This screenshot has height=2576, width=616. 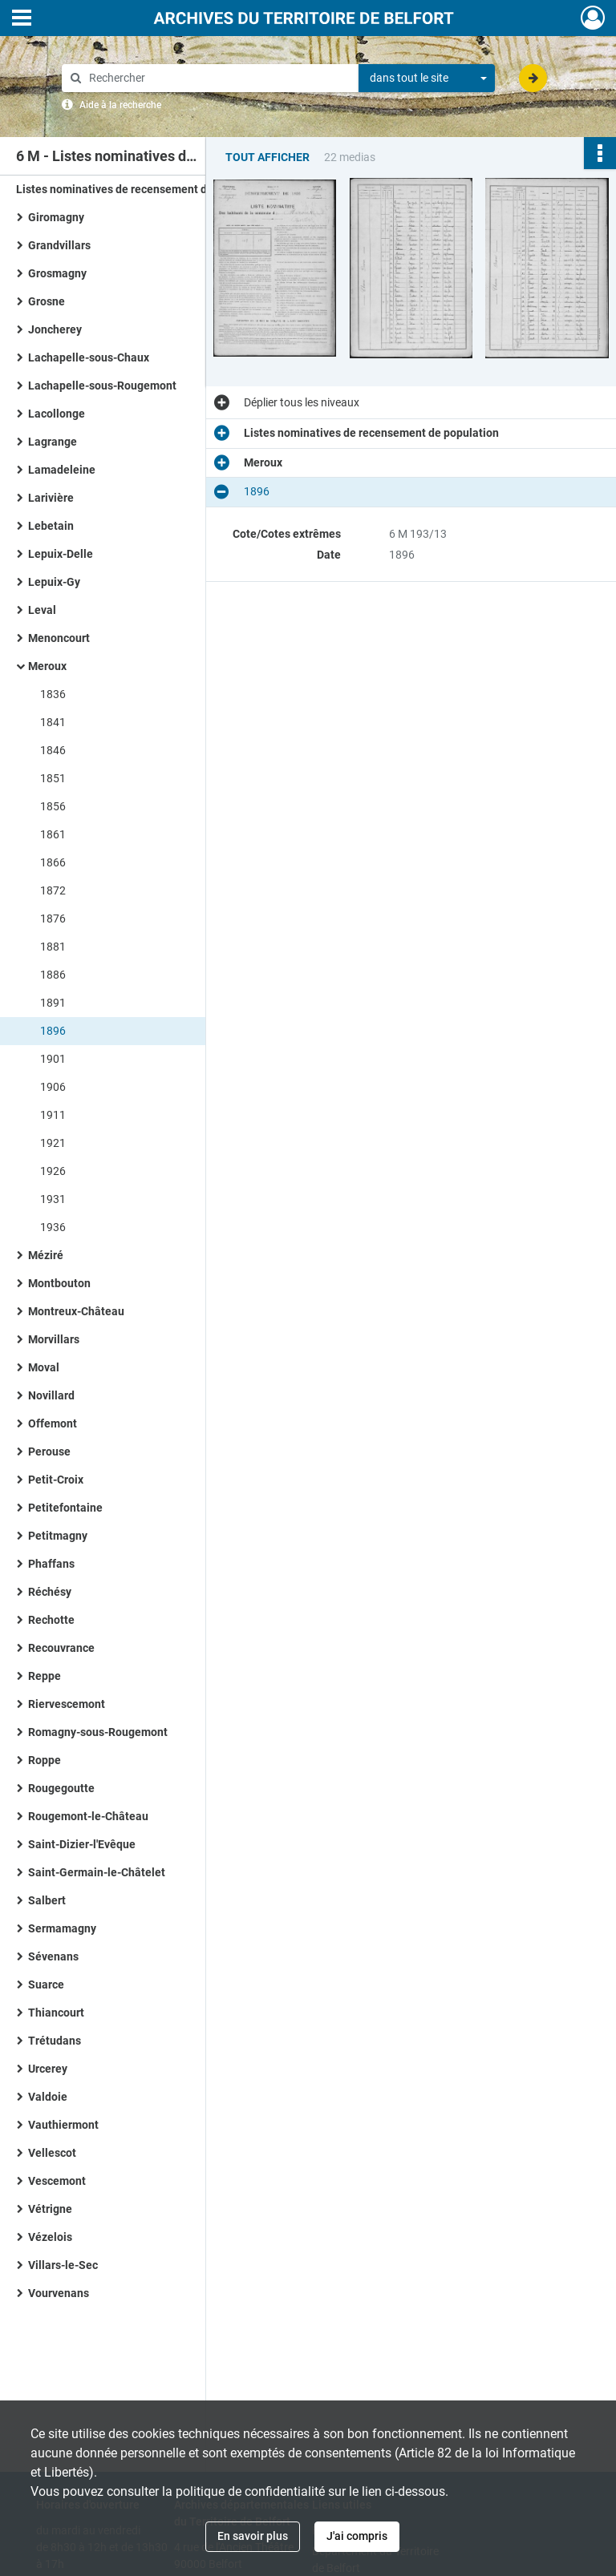 What do you see at coordinates (356, 2536) in the screenshot?
I see `J'ai compris` at bounding box center [356, 2536].